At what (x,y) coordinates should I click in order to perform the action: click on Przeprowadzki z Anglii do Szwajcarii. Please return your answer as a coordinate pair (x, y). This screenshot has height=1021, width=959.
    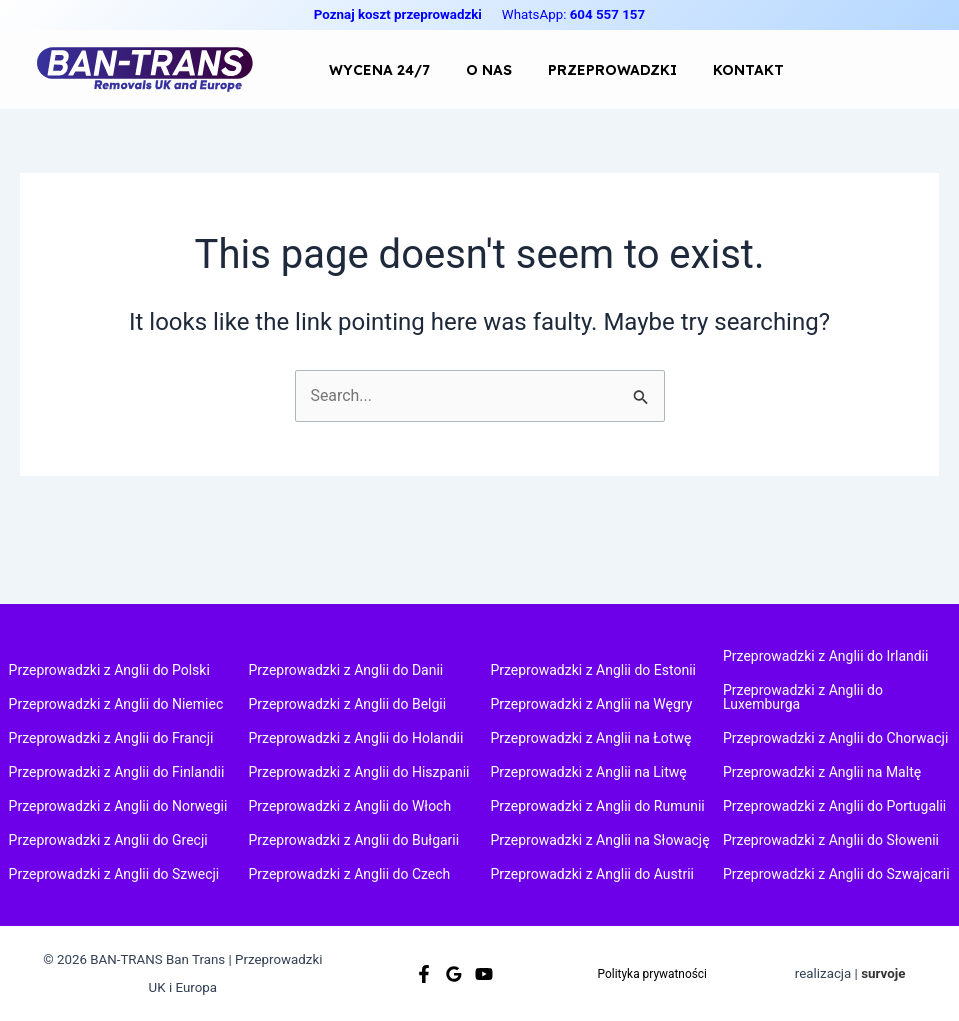
    Looking at the image, I should click on (836, 874).